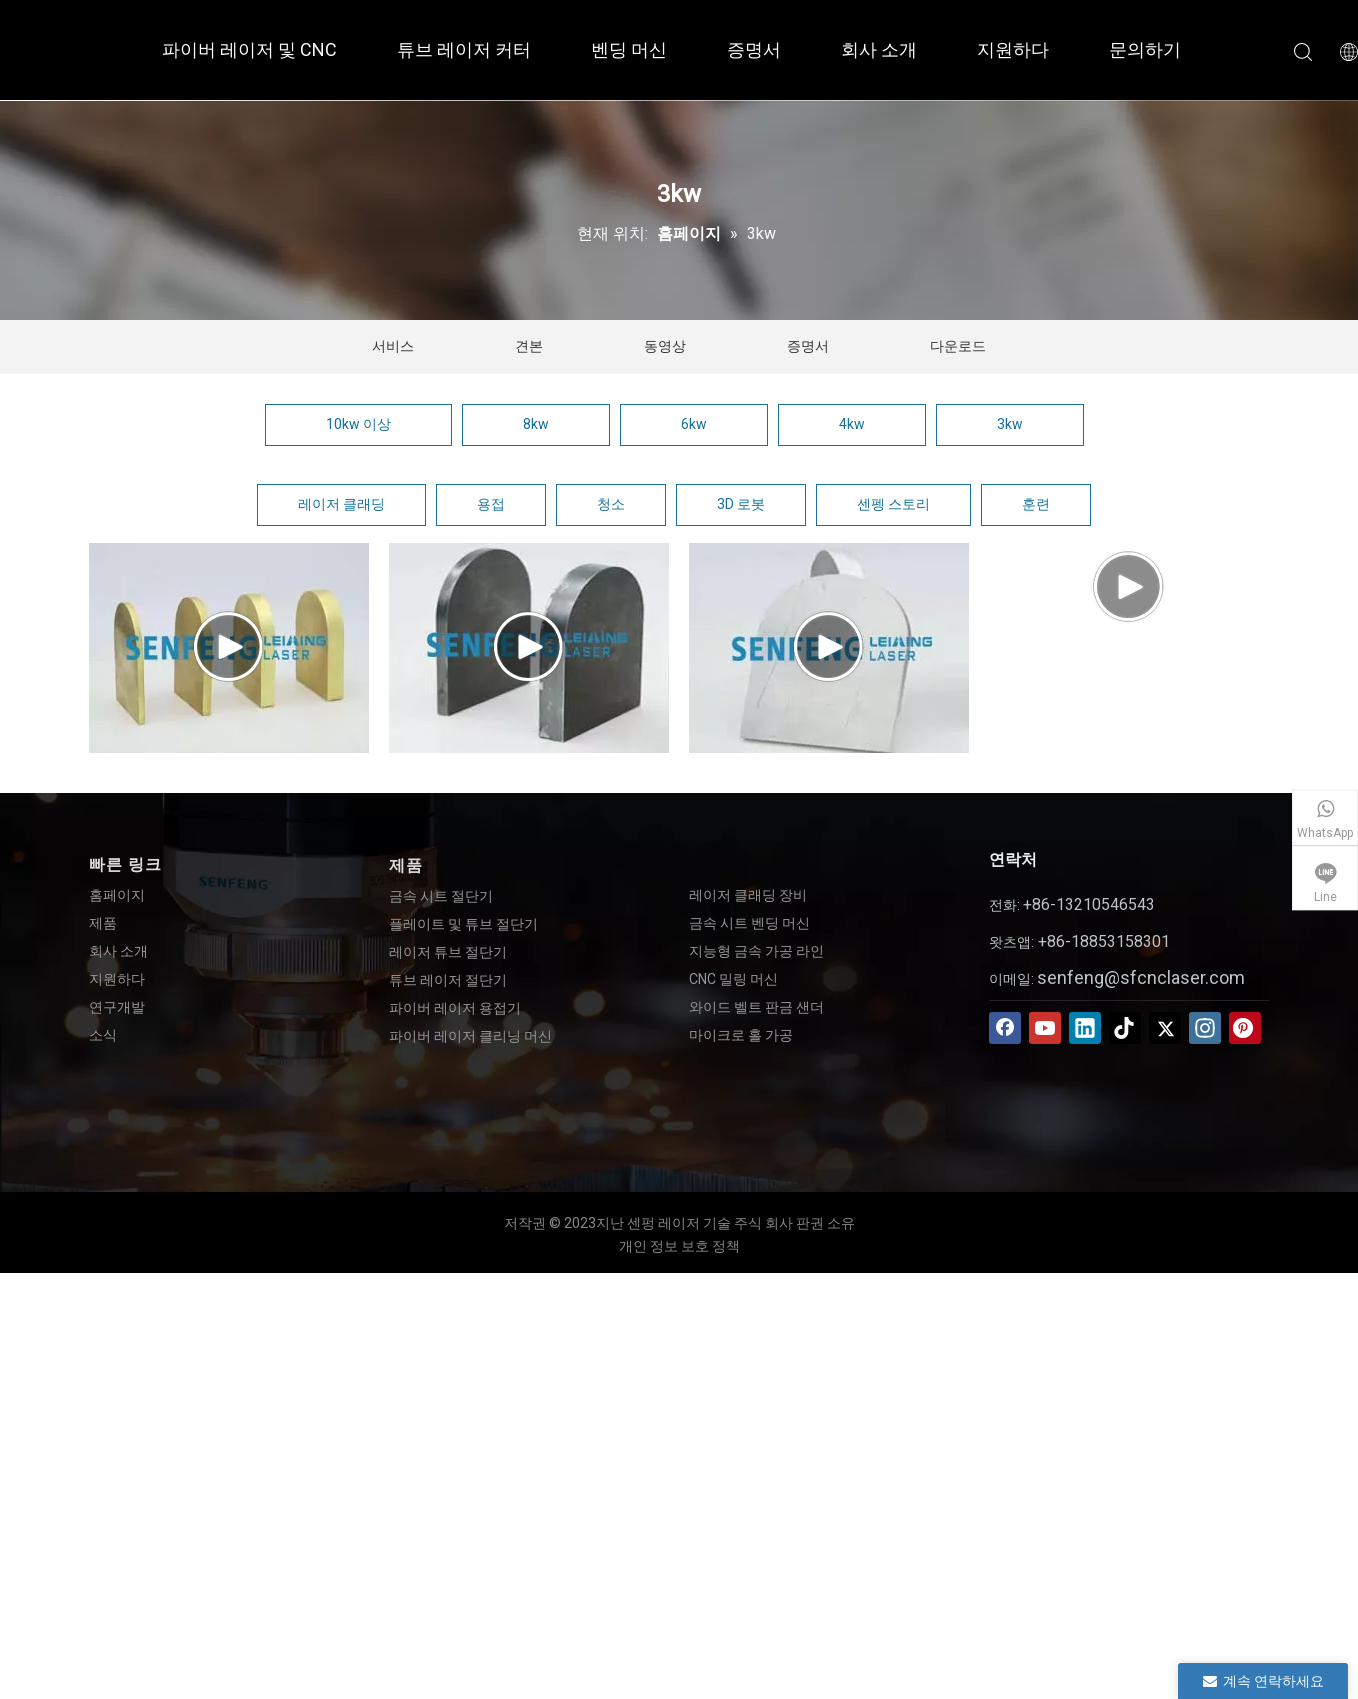 This screenshot has width=1358, height=1699. What do you see at coordinates (1205, 1028) in the screenshot?
I see `[Instagram]` at bounding box center [1205, 1028].